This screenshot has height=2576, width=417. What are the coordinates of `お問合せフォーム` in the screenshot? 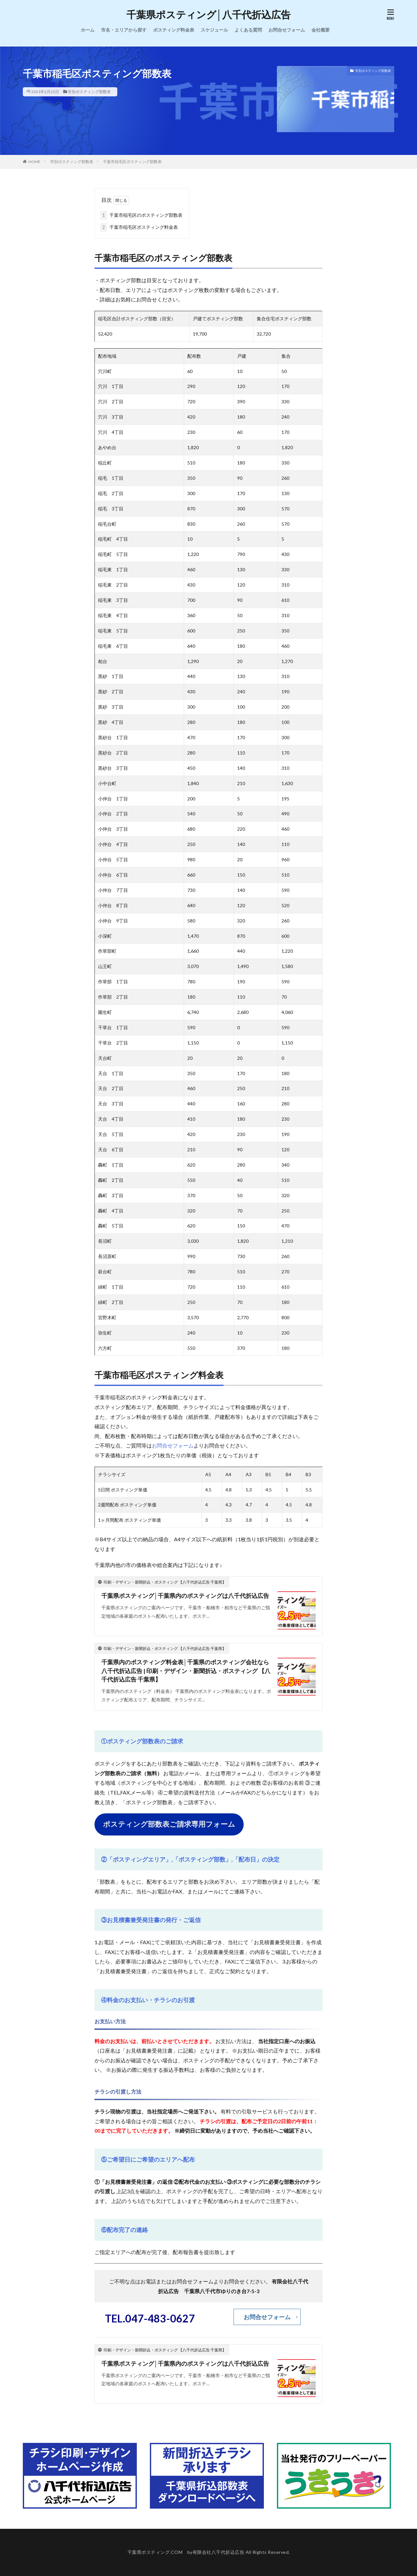 It's located at (286, 30).